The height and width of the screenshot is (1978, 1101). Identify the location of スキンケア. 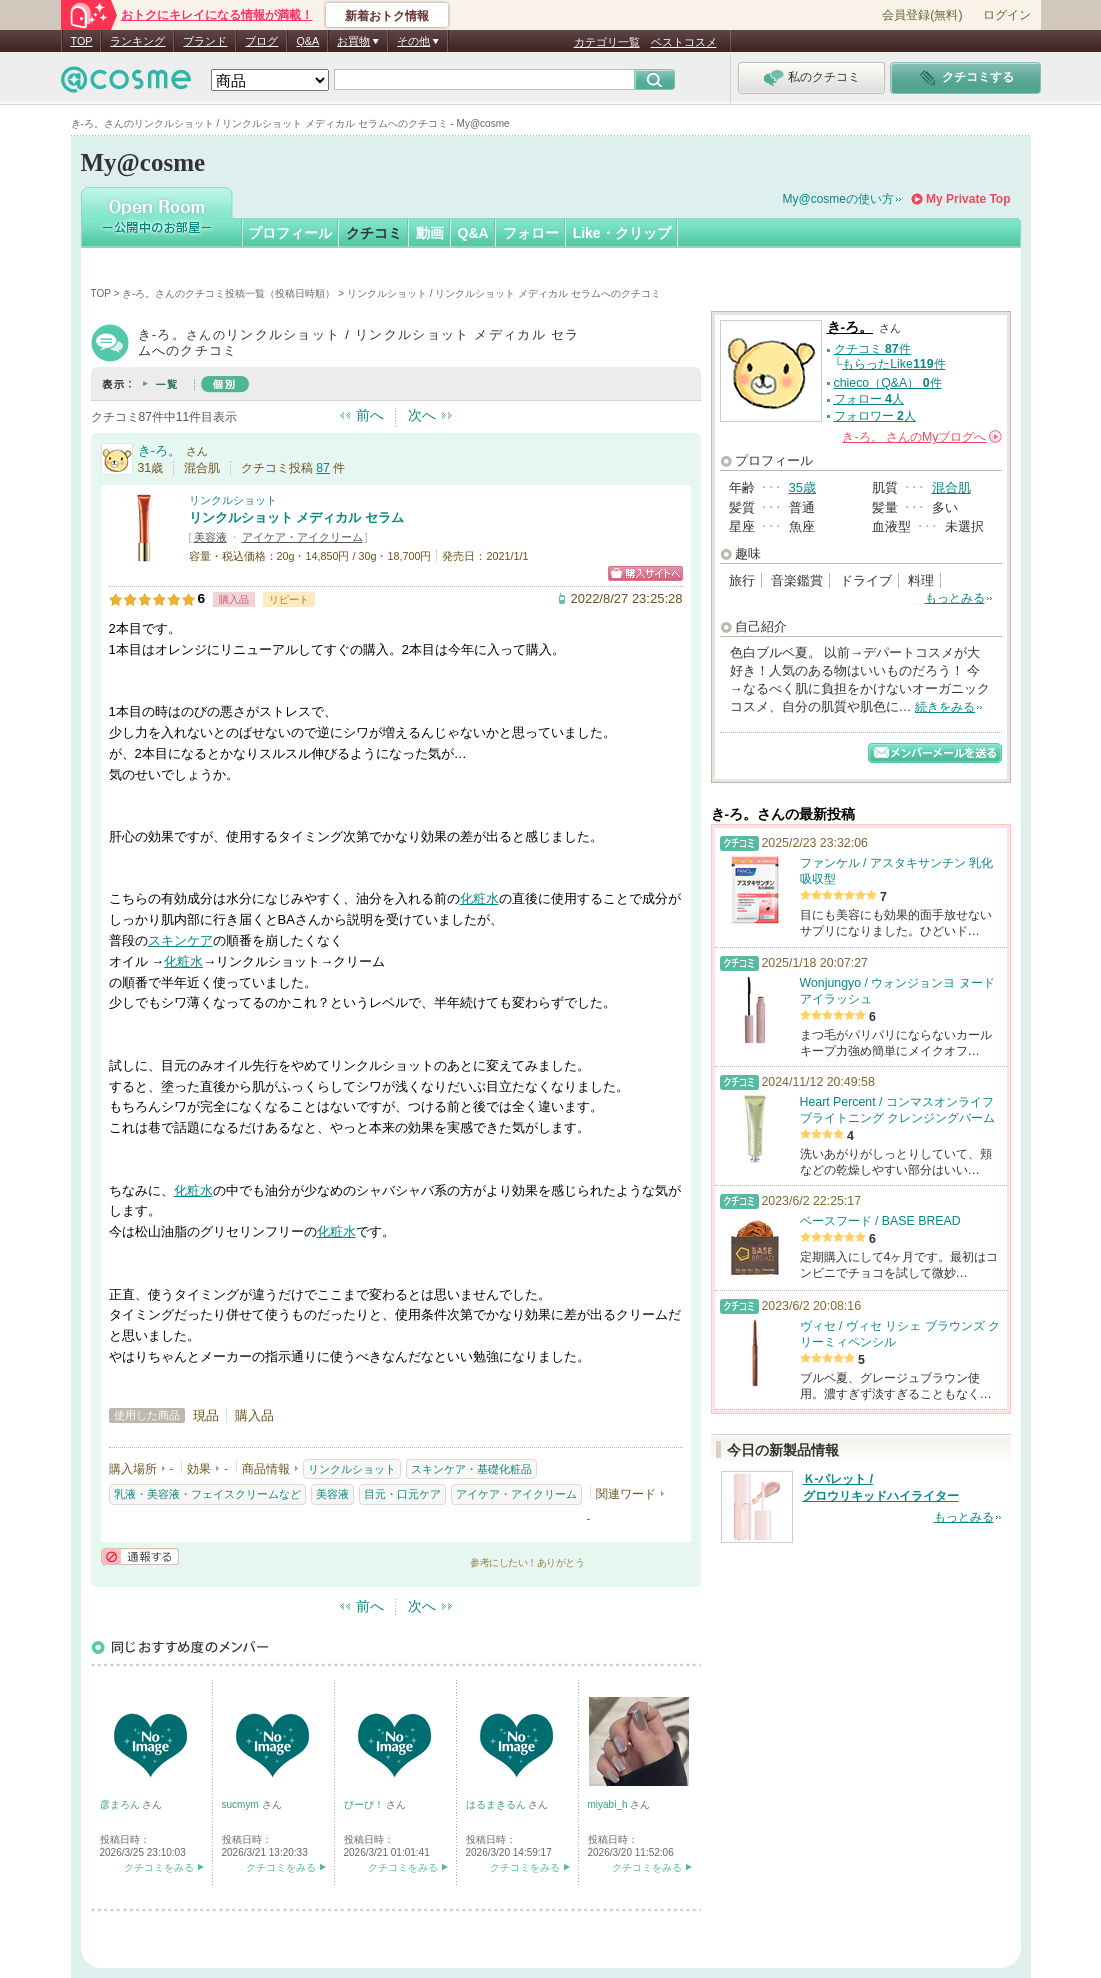
(180, 940).